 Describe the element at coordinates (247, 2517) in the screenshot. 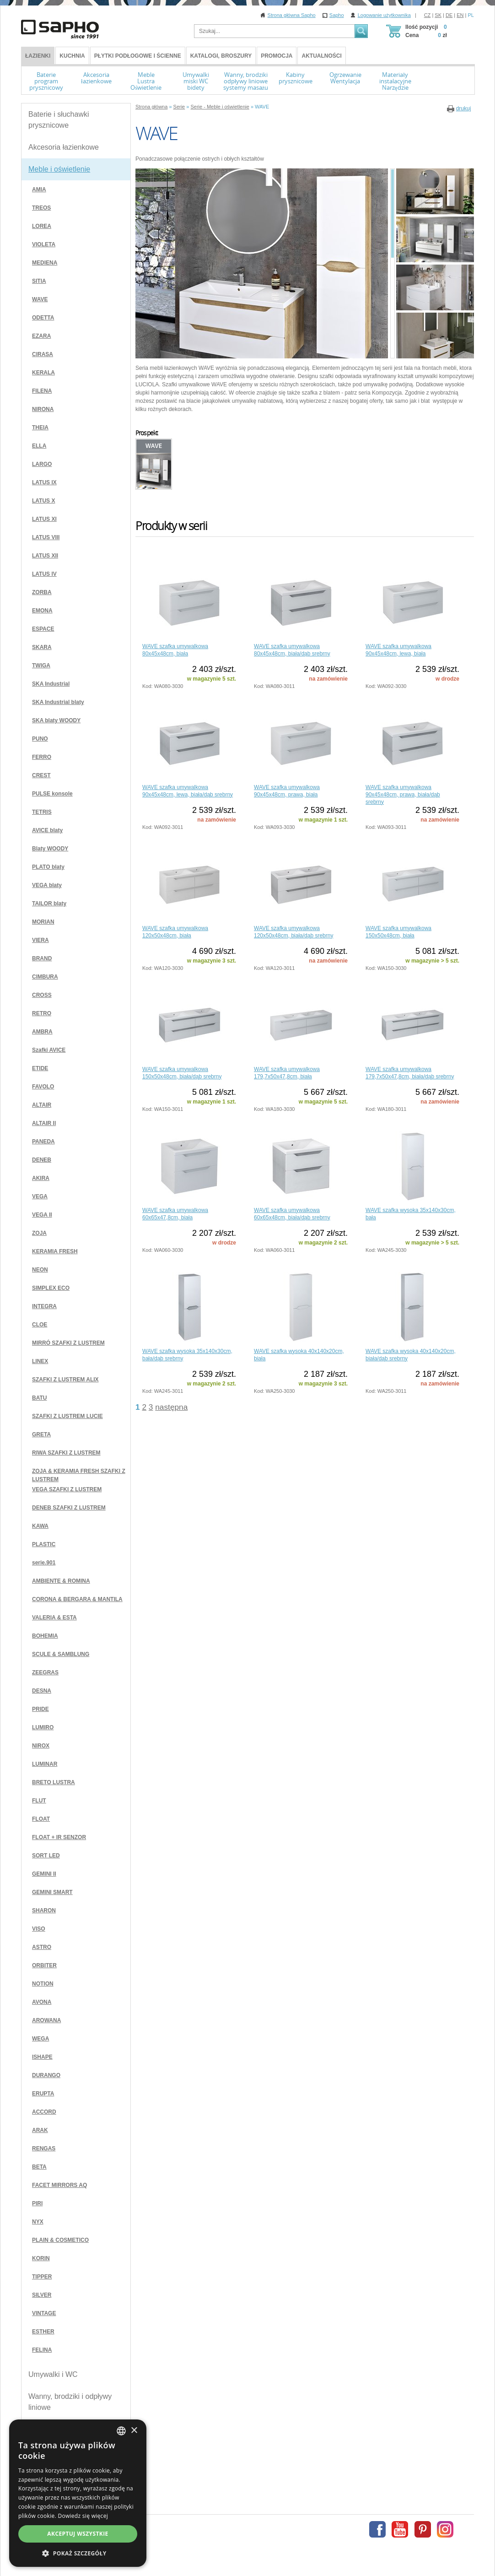

I see `[dialog]` at that location.